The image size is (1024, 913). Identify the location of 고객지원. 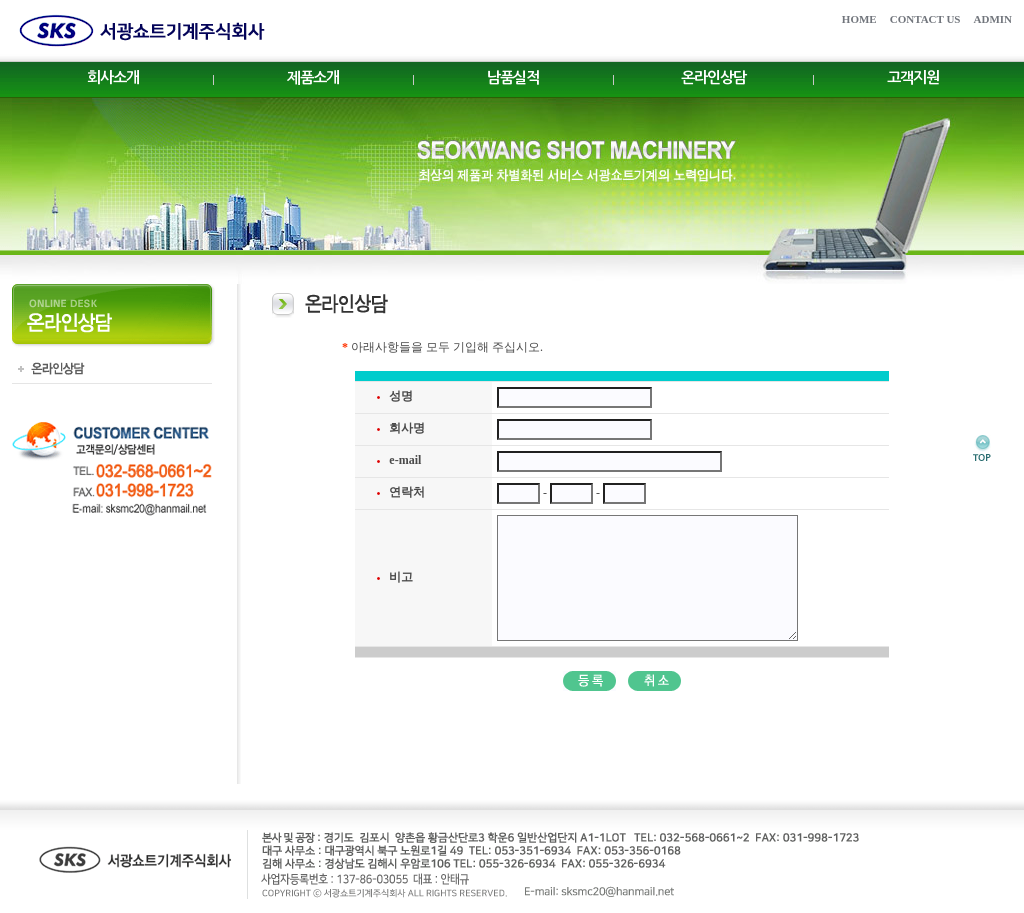
(913, 77).